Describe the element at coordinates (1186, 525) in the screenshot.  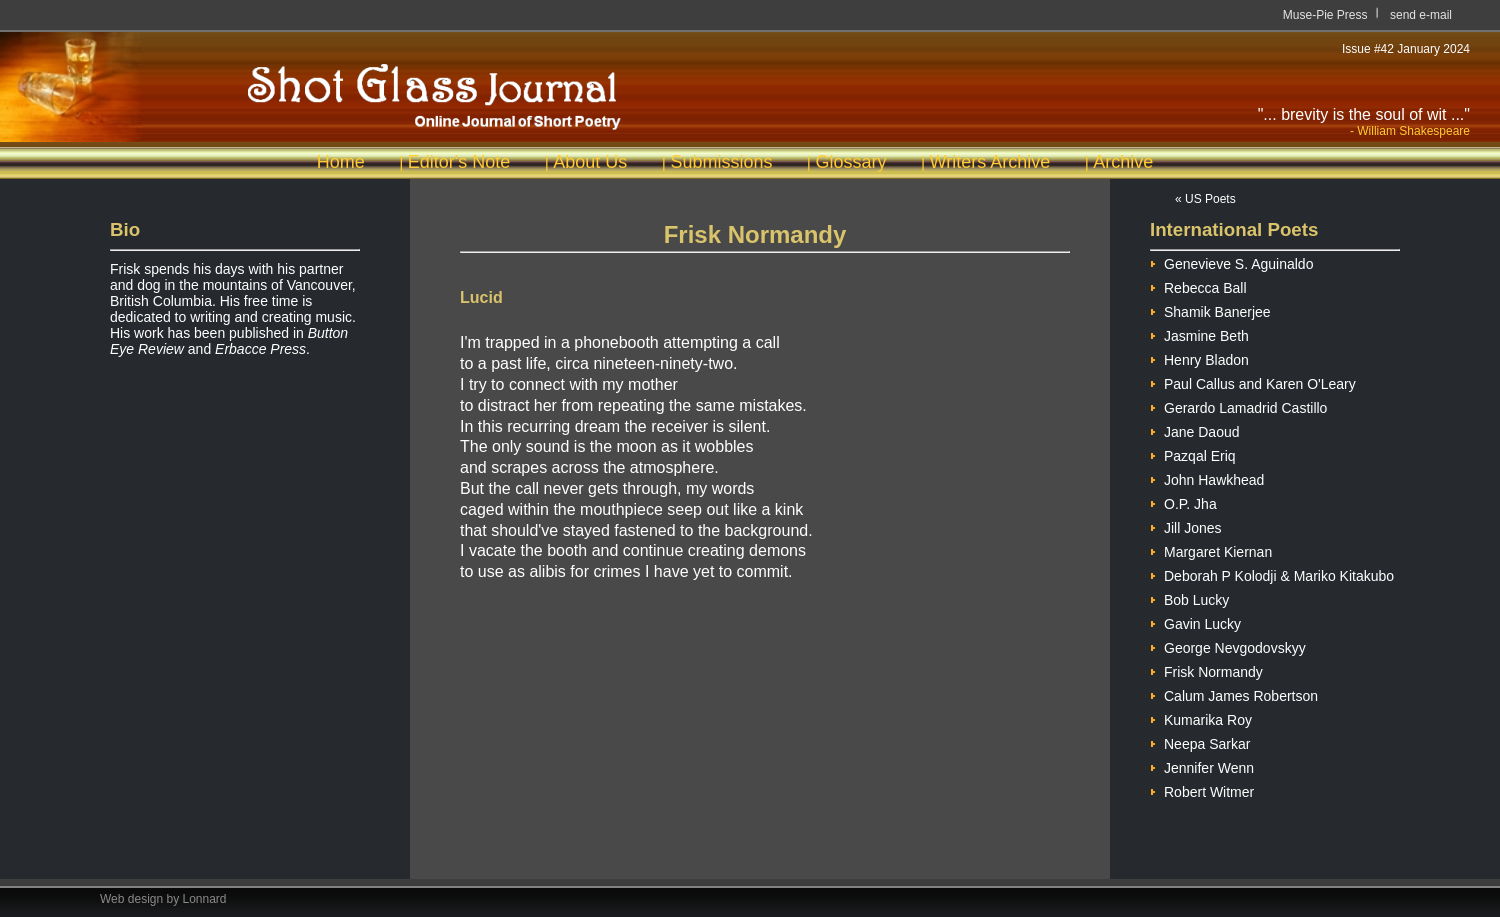
I see `Jill Jones` at that location.